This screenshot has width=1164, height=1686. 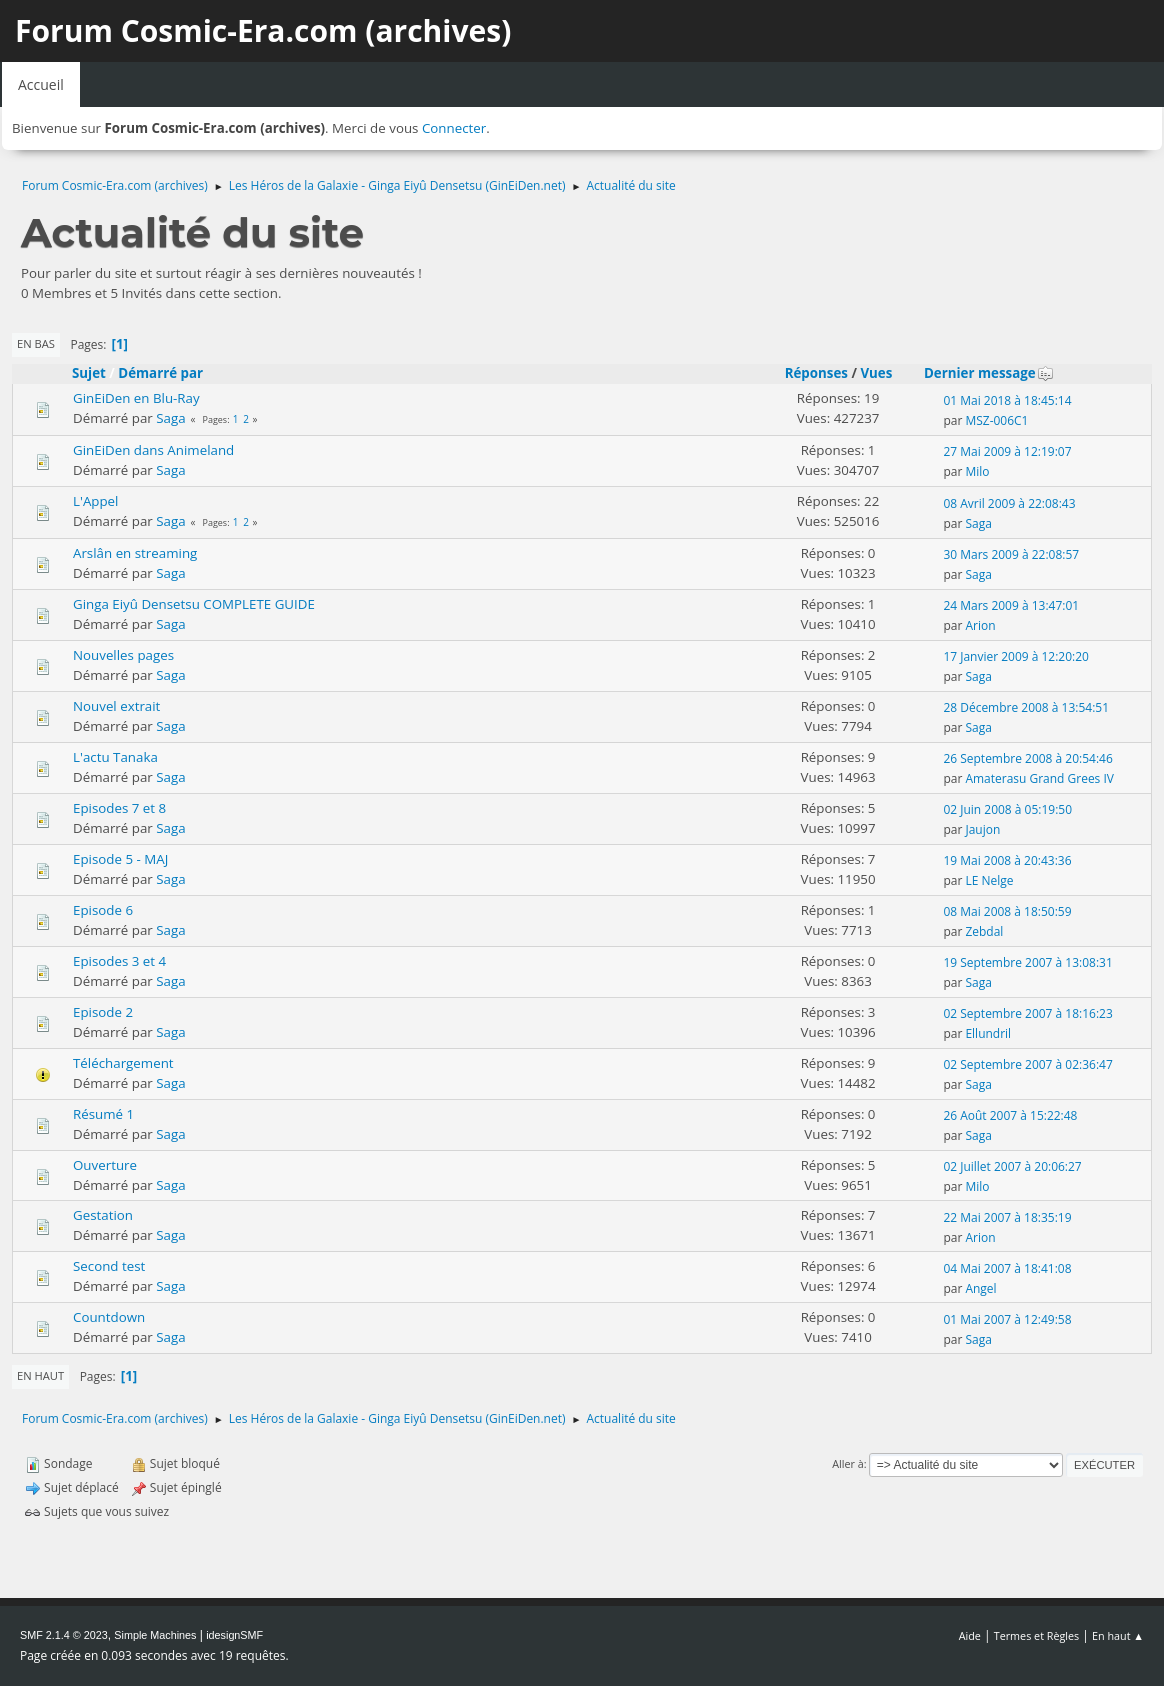 What do you see at coordinates (123, 1063) in the screenshot?
I see `Téléchargement` at bounding box center [123, 1063].